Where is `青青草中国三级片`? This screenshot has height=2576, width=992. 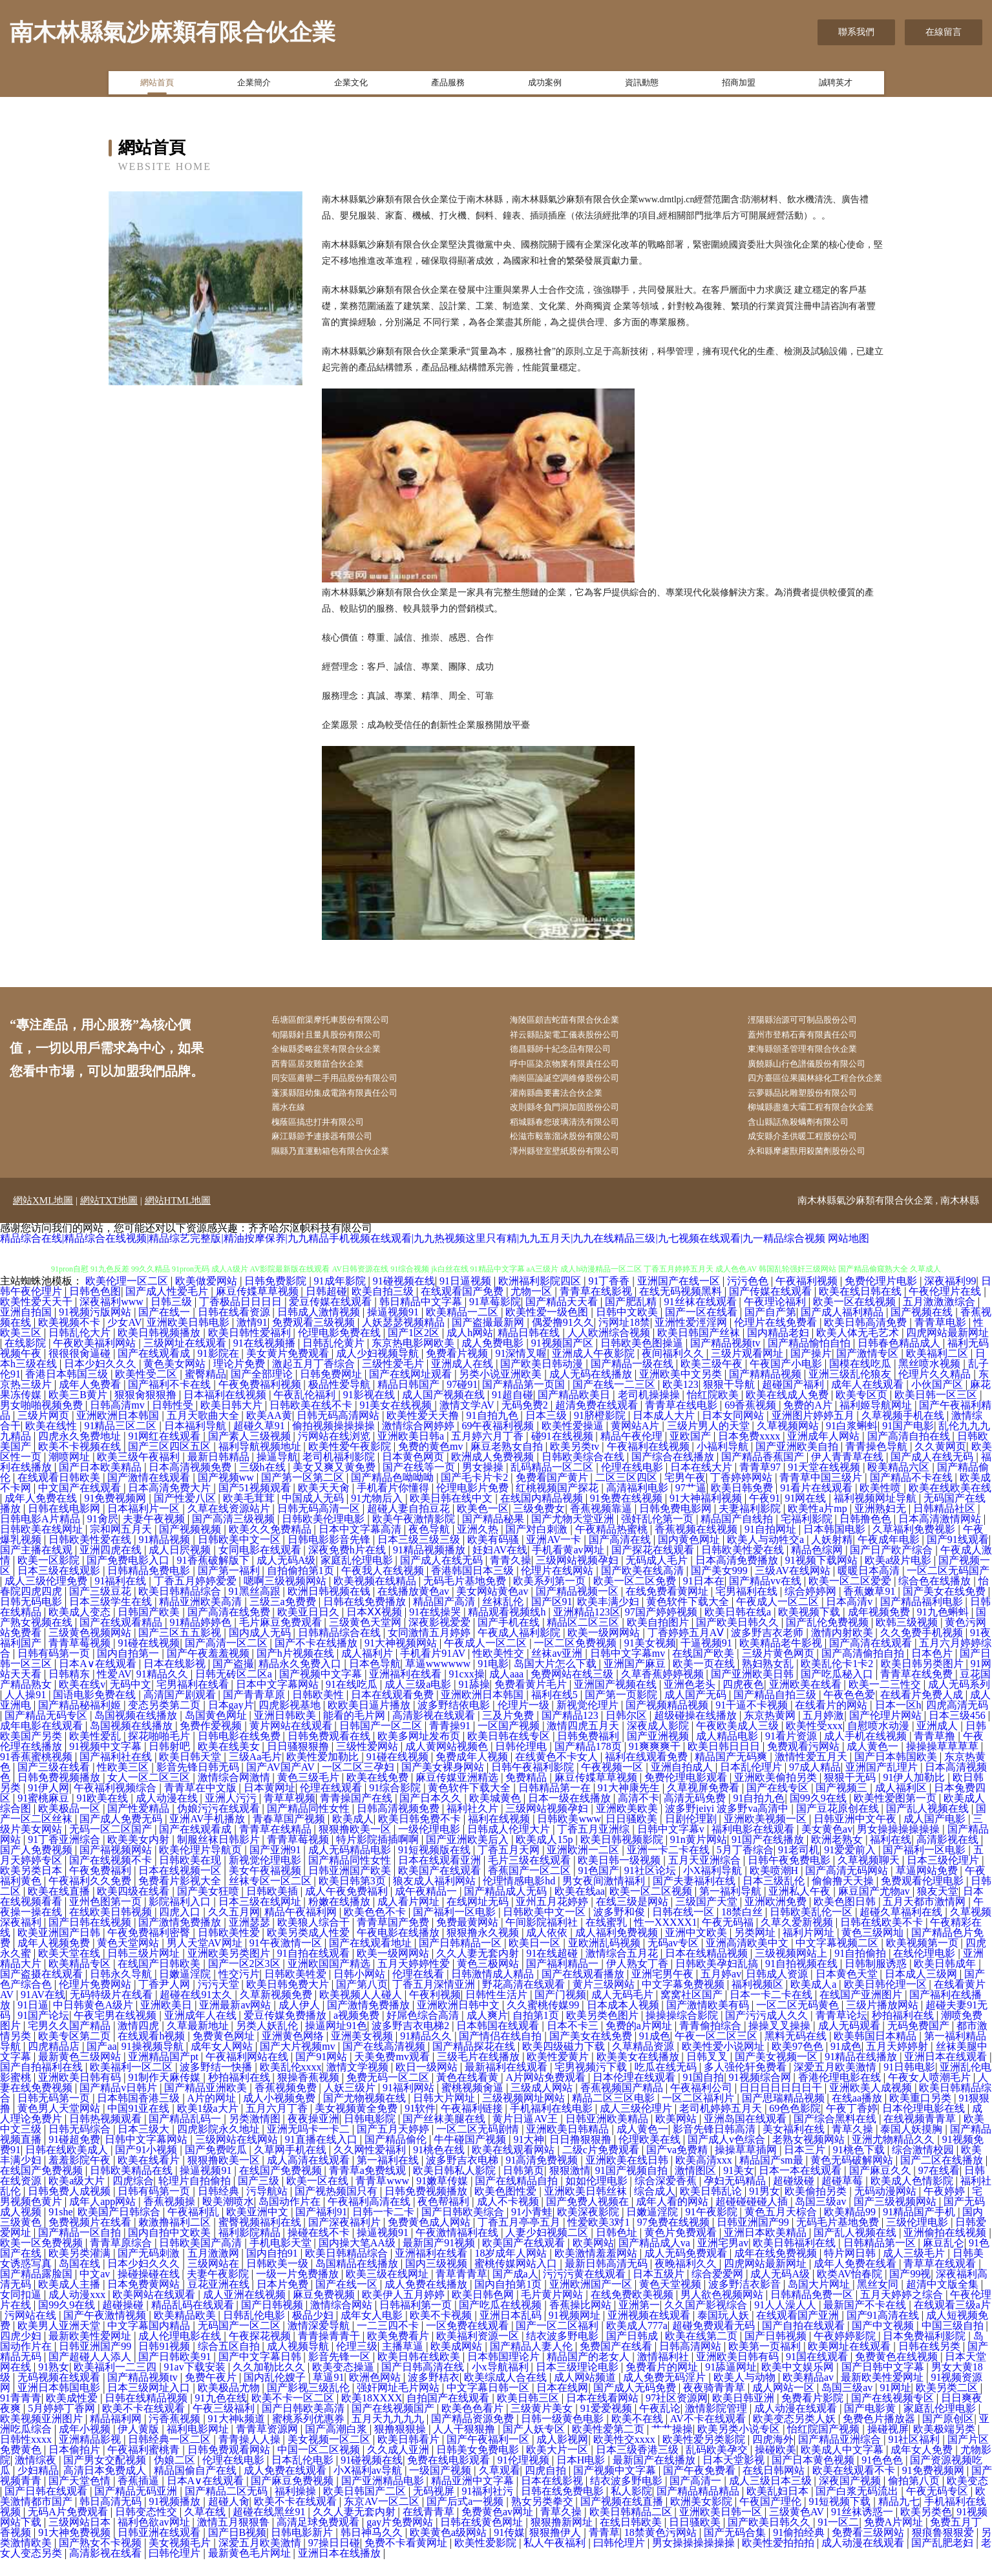
青青草中国三级片 is located at coordinates (822, 1494).